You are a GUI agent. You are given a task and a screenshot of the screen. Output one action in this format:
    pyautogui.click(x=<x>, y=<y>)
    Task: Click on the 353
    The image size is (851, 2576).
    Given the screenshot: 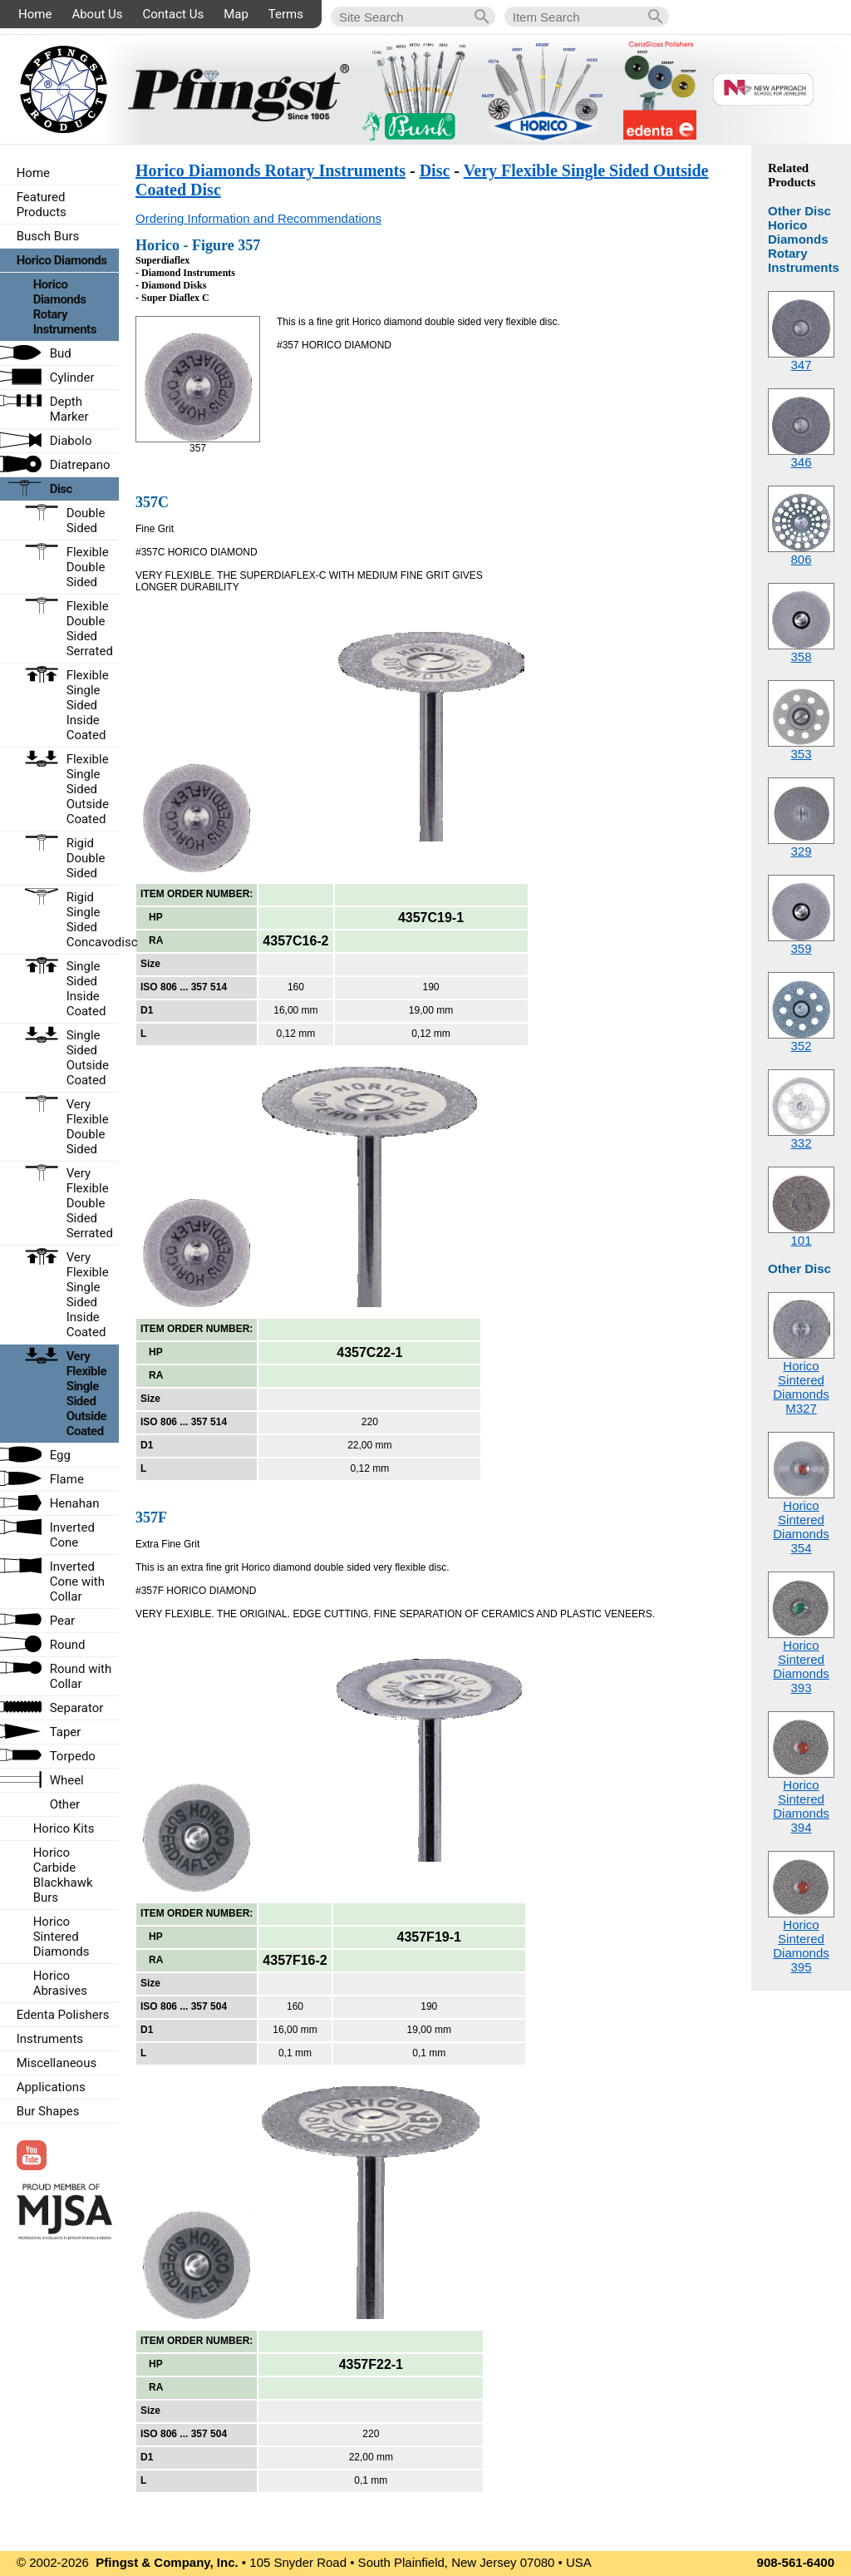 What is the action you would take?
    pyautogui.click(x=800, y=754)
    